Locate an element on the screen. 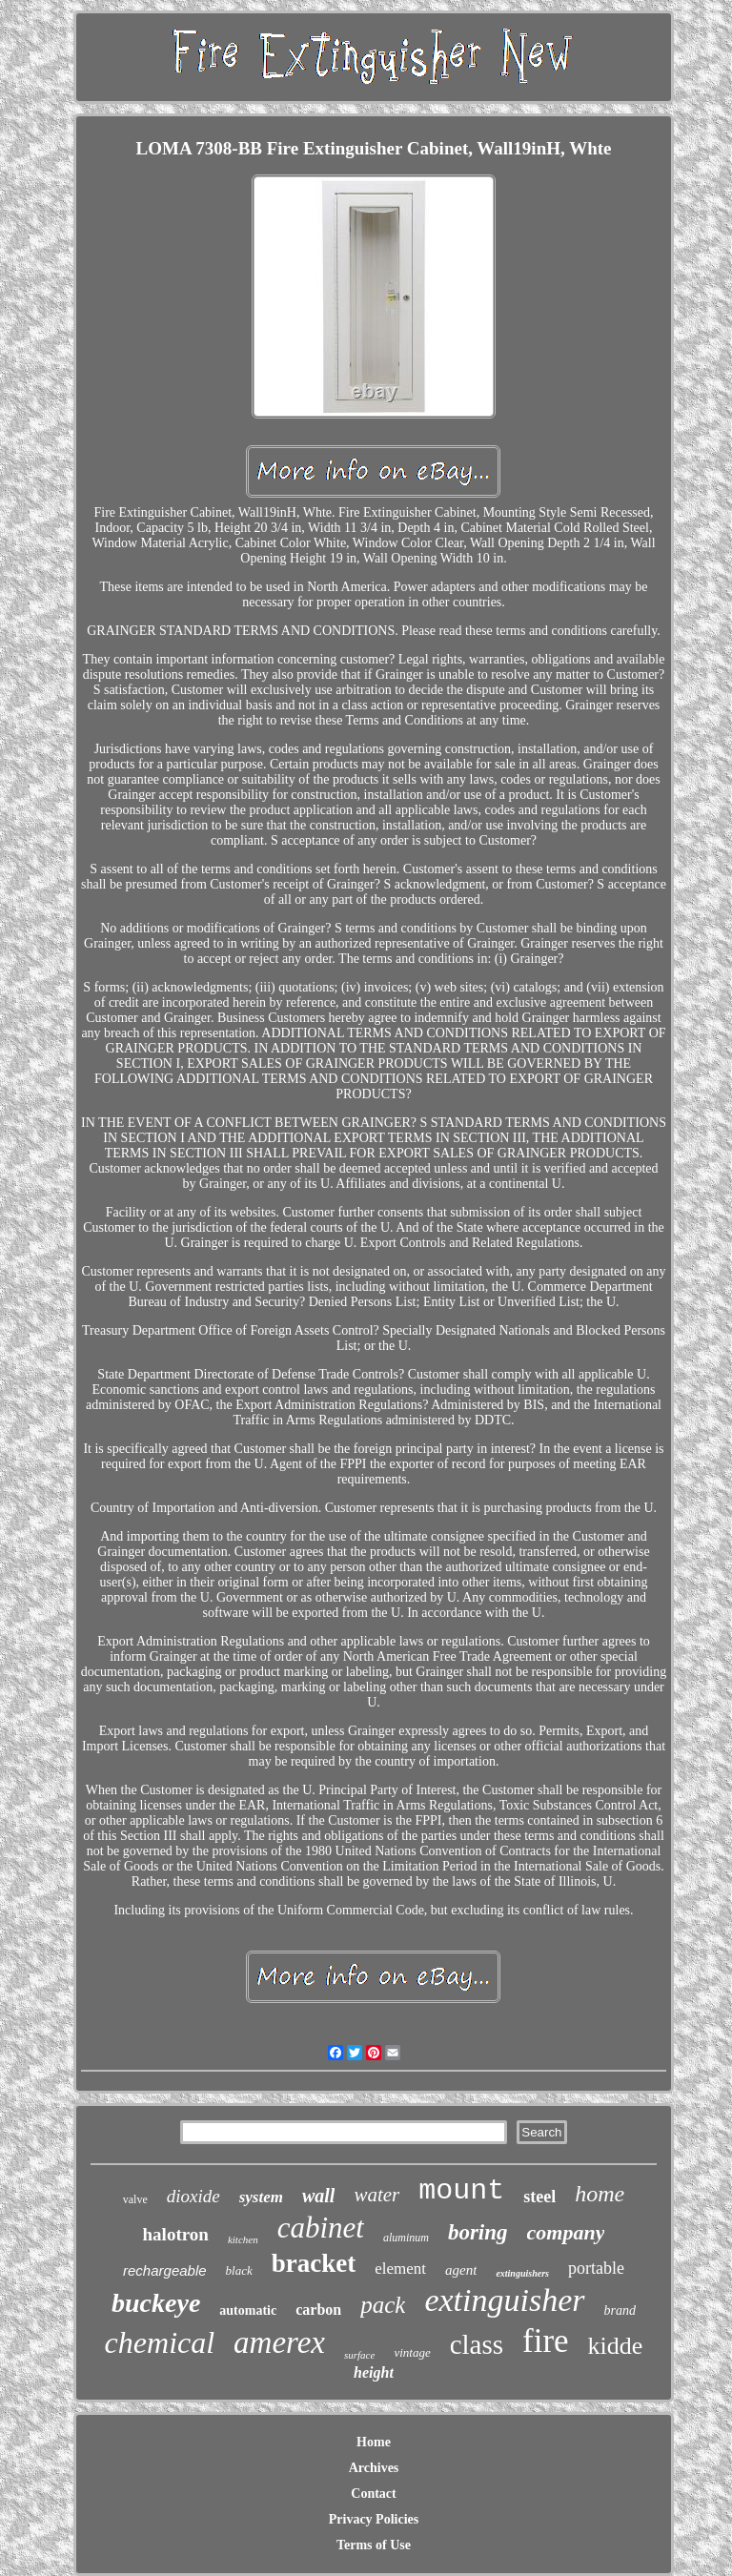 This screenshot has width=732, height=2576. portable is located at coordinates (596, 2268).